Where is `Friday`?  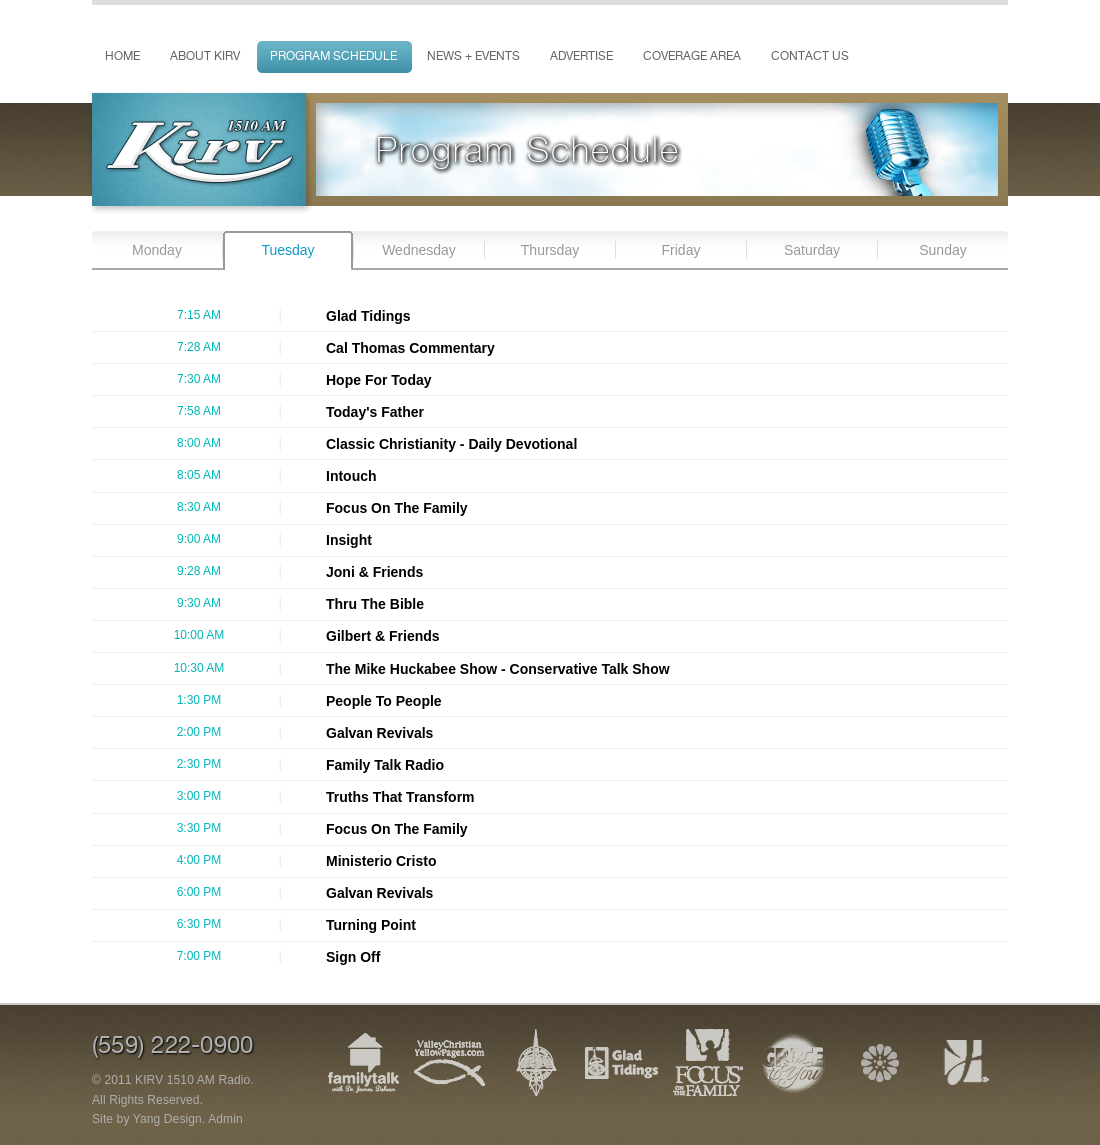
Friday is located at coordinates (681, 250).